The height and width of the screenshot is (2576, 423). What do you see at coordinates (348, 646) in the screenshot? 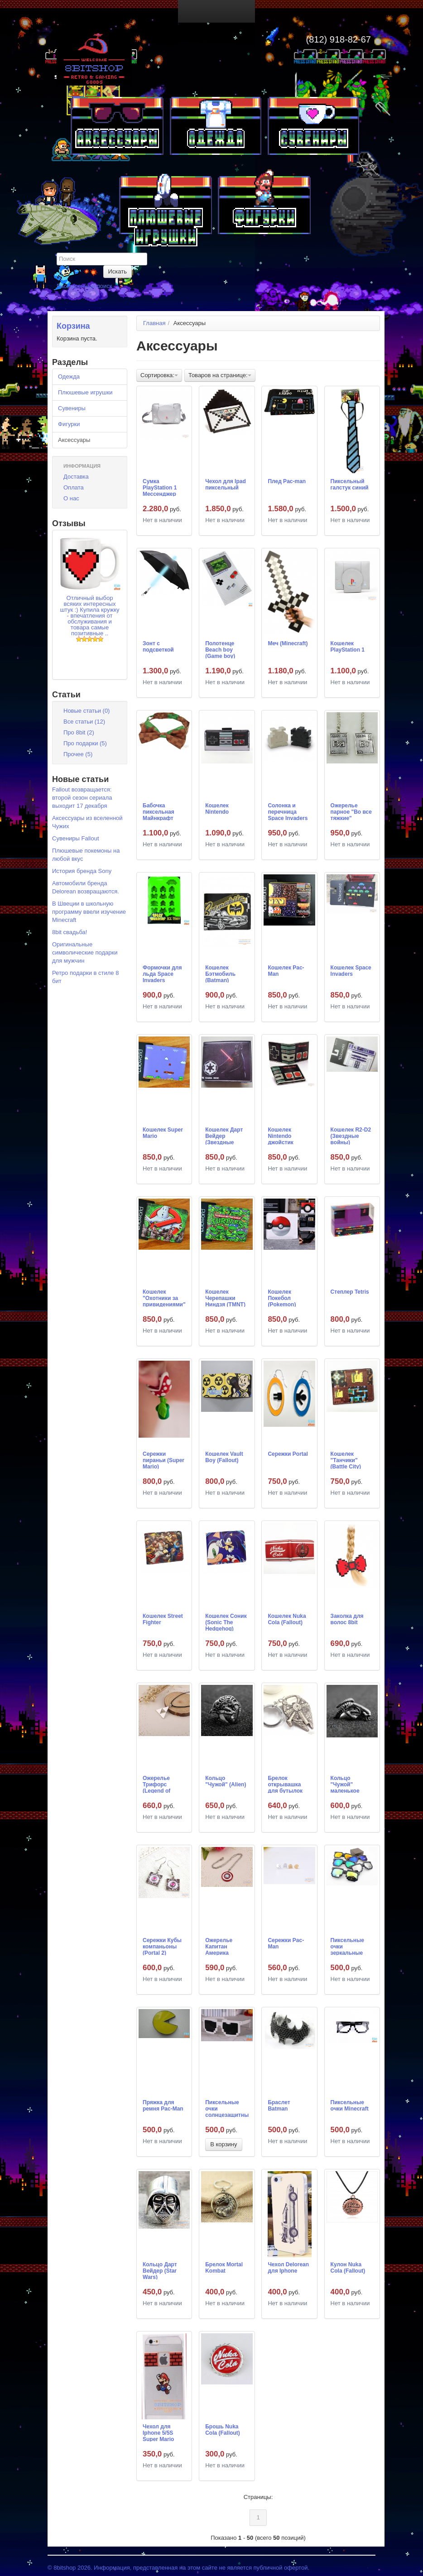
I see `Кошелек PlayStation 1` at bounding box center [348, 646].